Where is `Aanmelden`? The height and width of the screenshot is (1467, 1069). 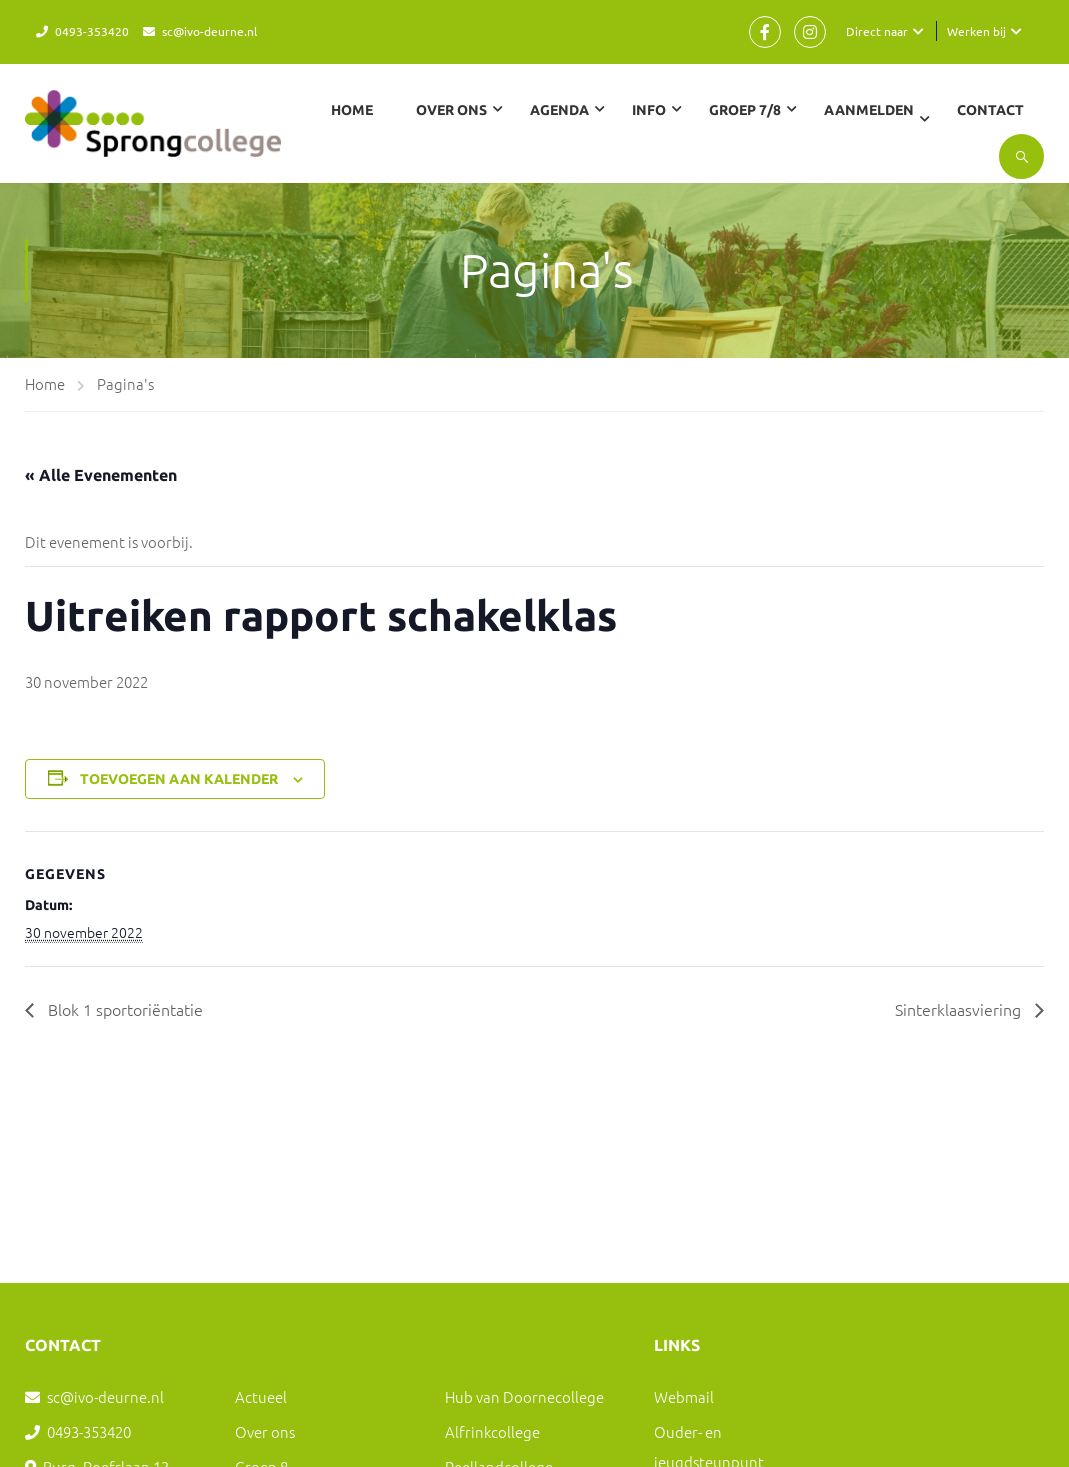
Aanmelden is located at coordinates (869, 110).